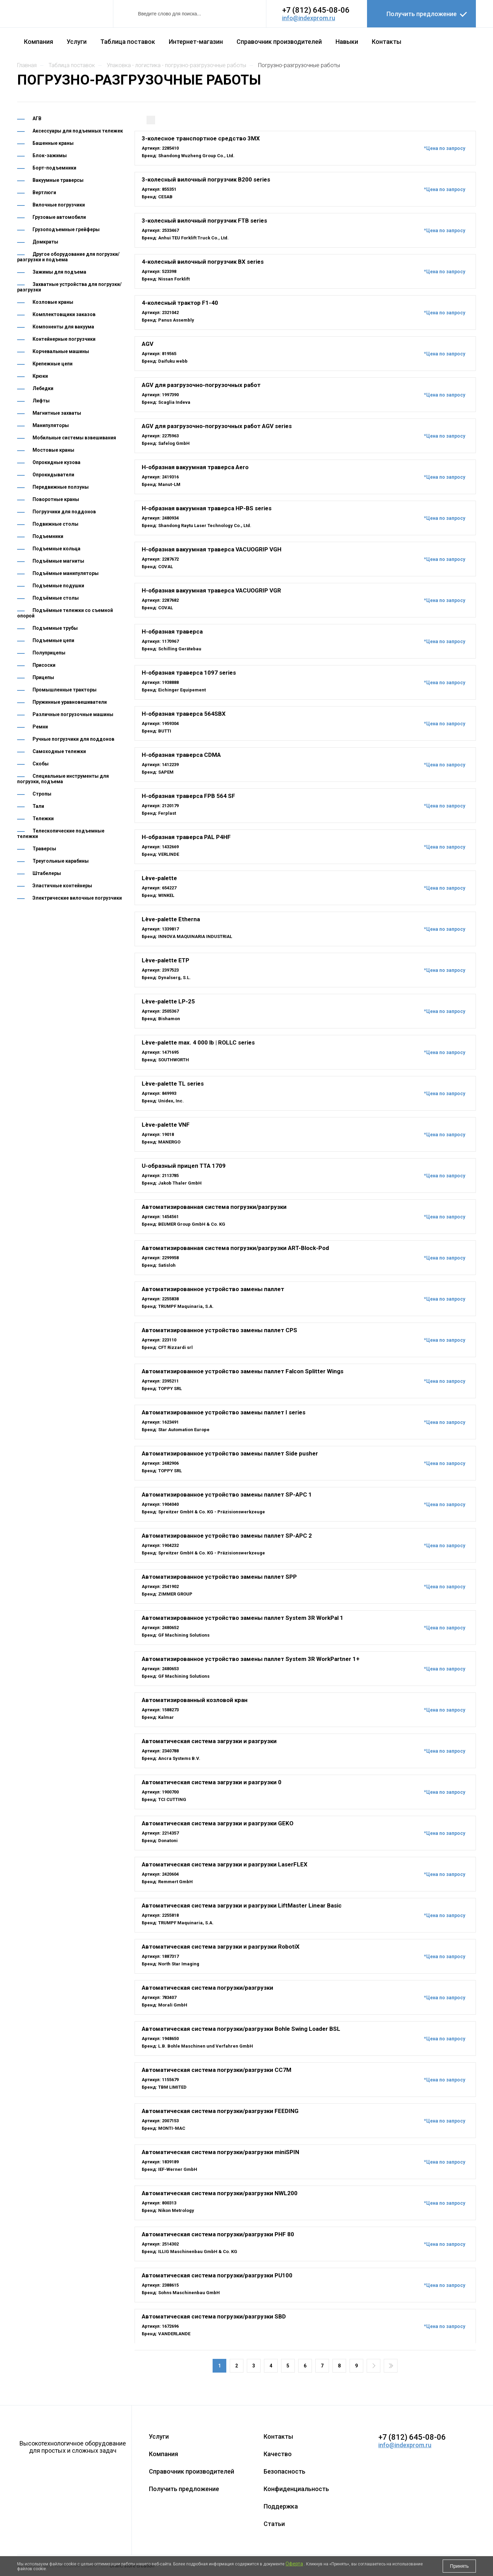 This screenshot has width=493, height=2576. What do you see at coordinates (65, 689) in the screenshot?
I see `Промышленные тракторы` at bounding box center [65, 689].